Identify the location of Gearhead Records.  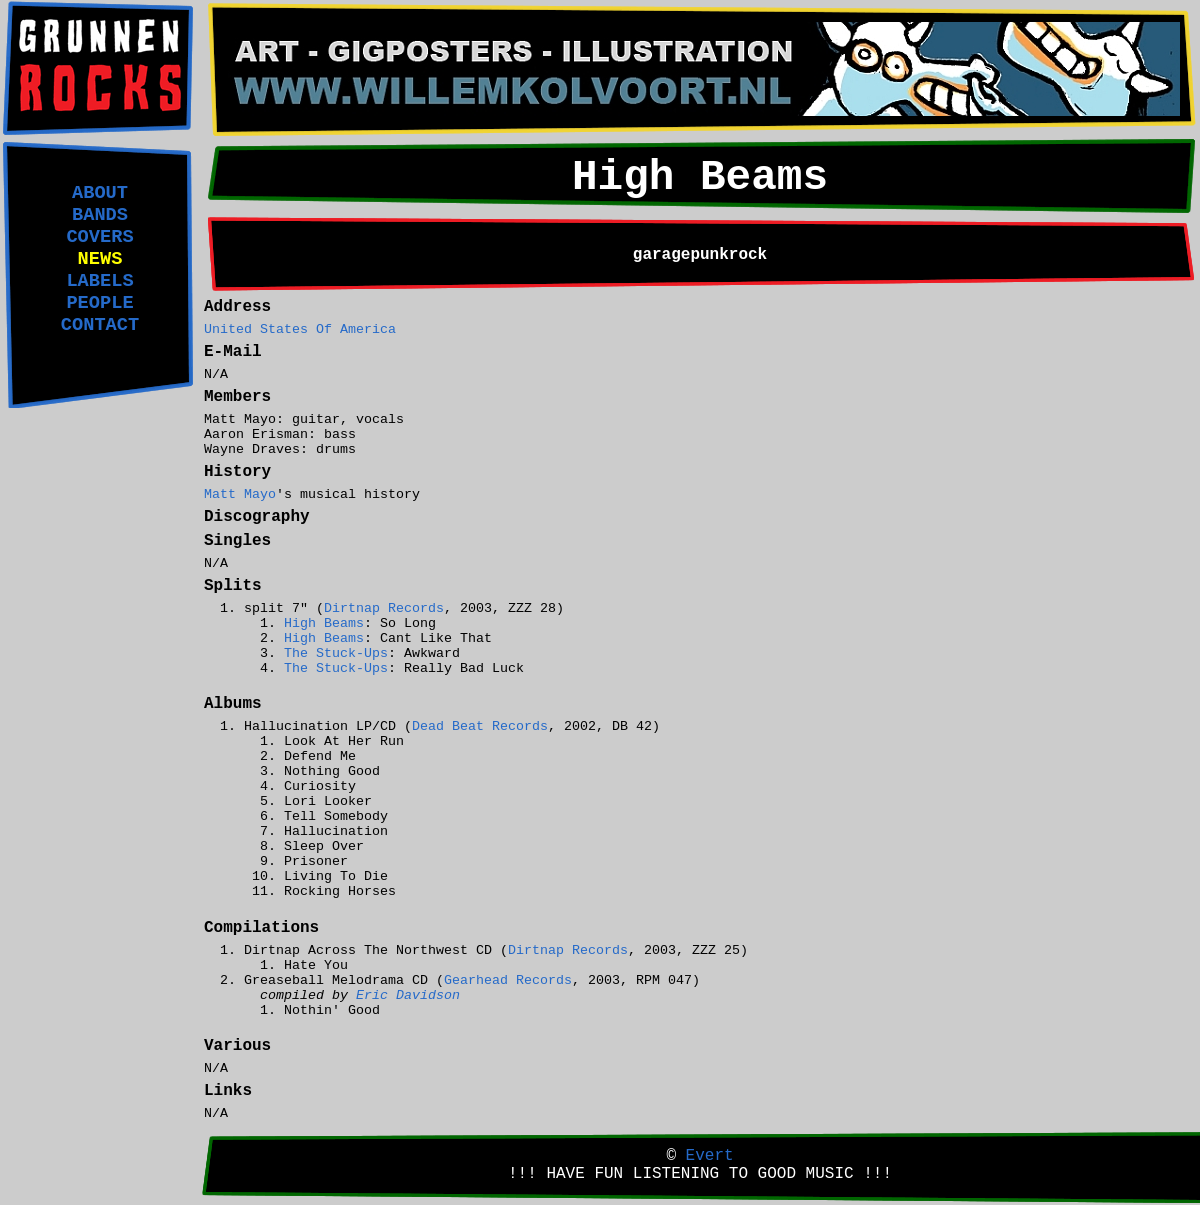
(508, 980).